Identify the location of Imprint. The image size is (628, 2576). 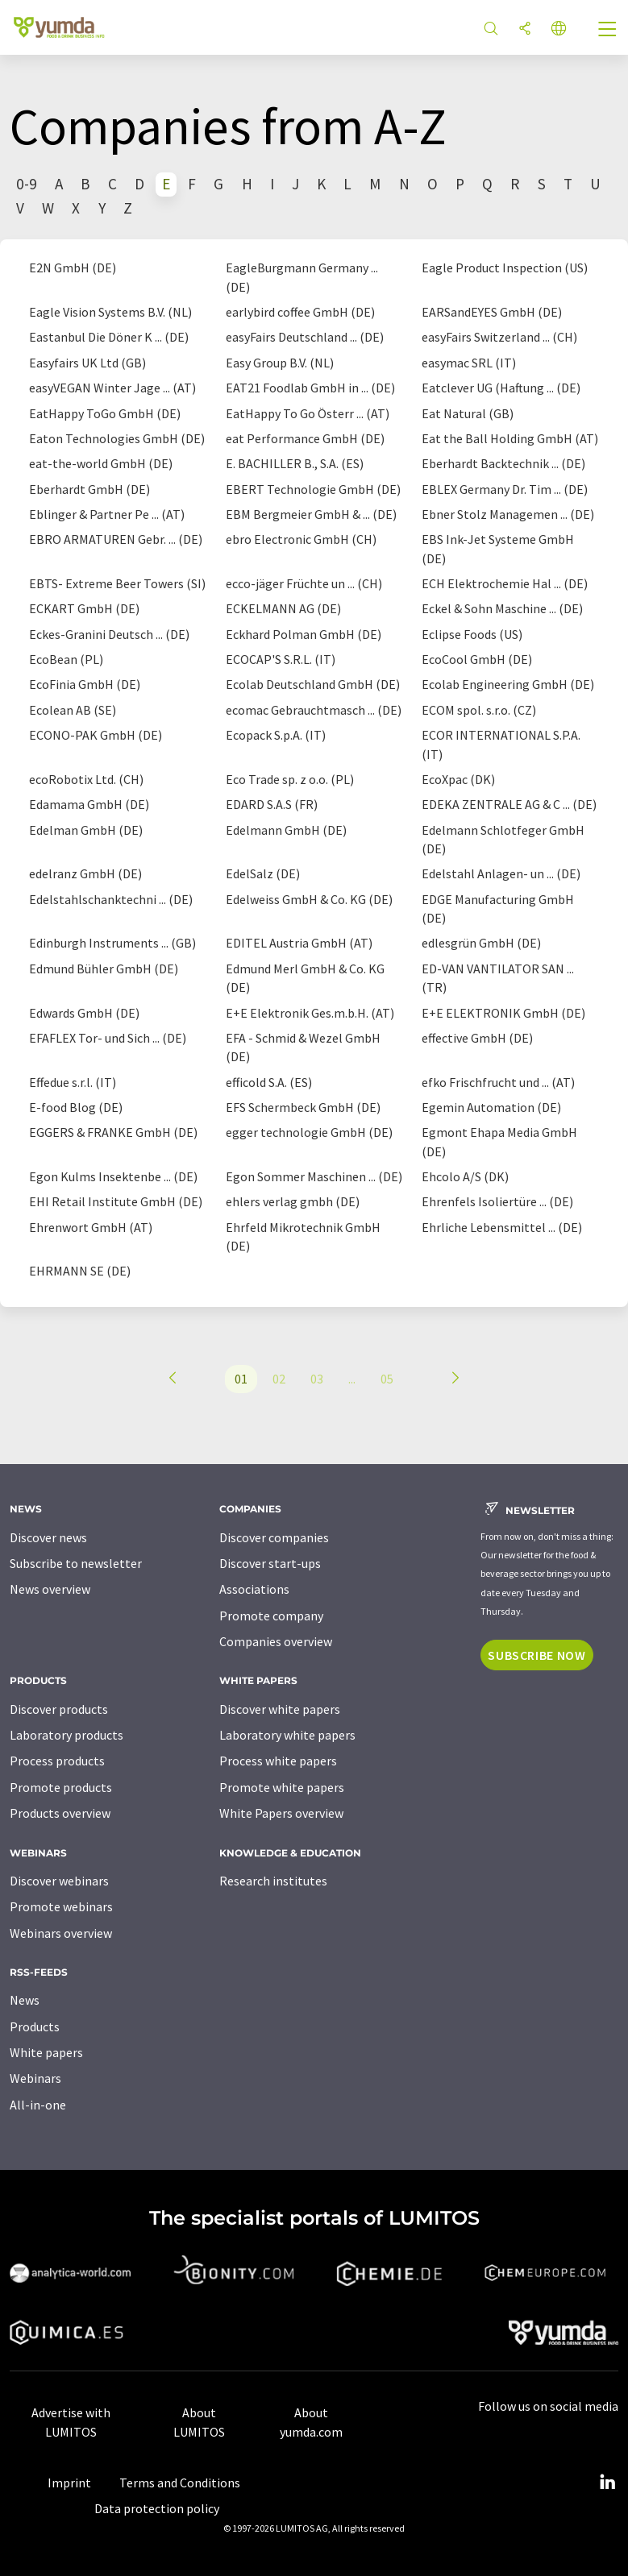
(69, 2482).